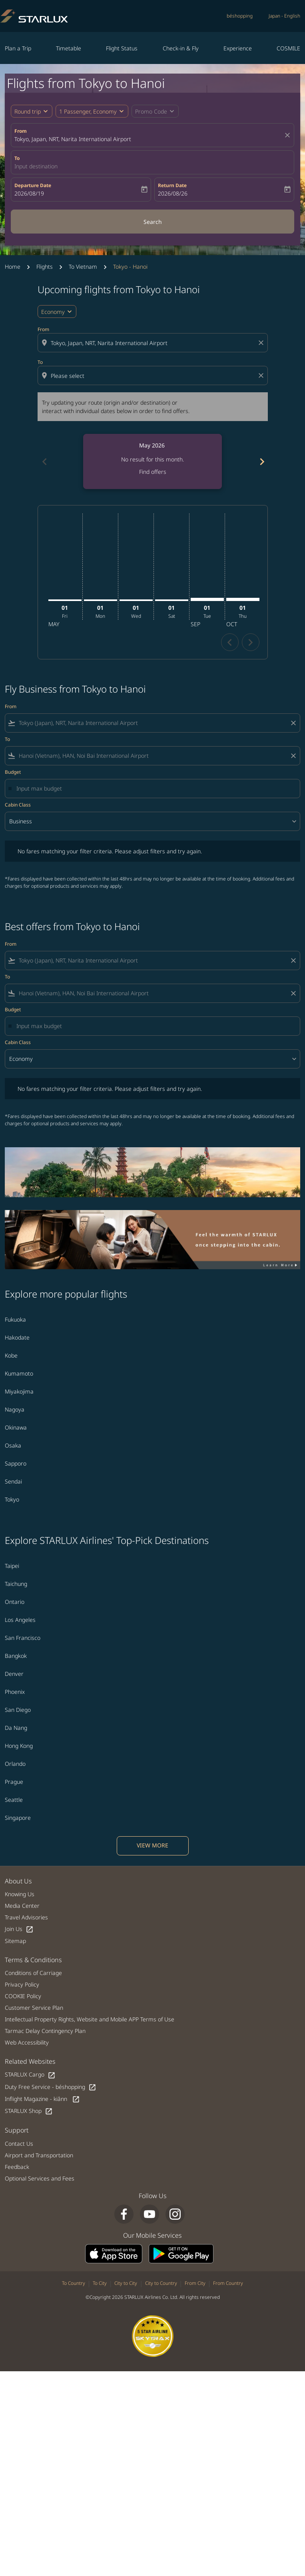 Image resolution: width=305 pixels, height=2576 pixels. I want to click on [combobox], so click(153, 343).